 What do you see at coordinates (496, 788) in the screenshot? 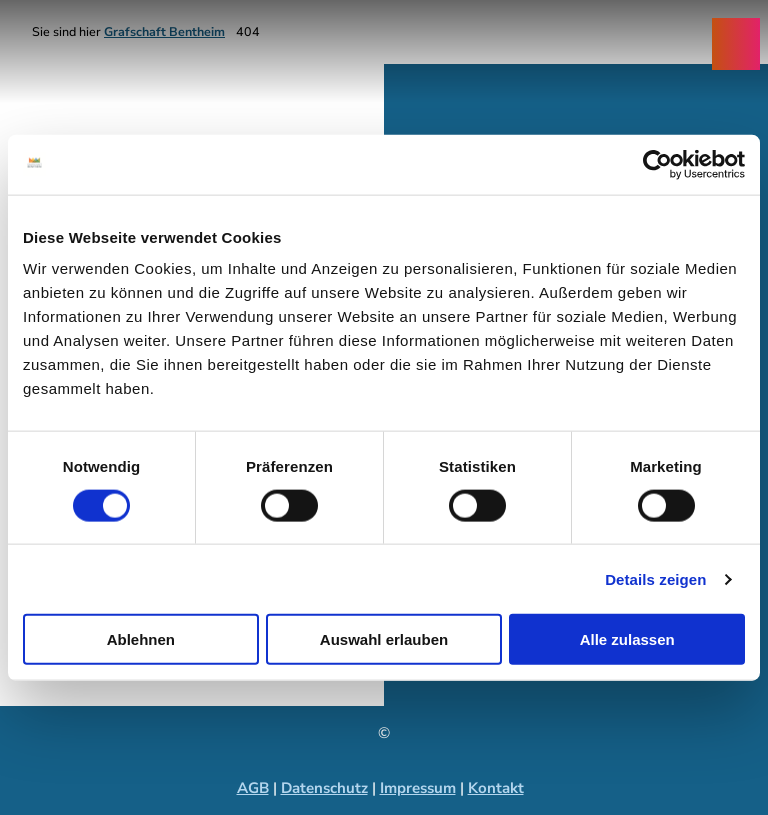
I see `Kontakt` at bounding box center [496, 788].